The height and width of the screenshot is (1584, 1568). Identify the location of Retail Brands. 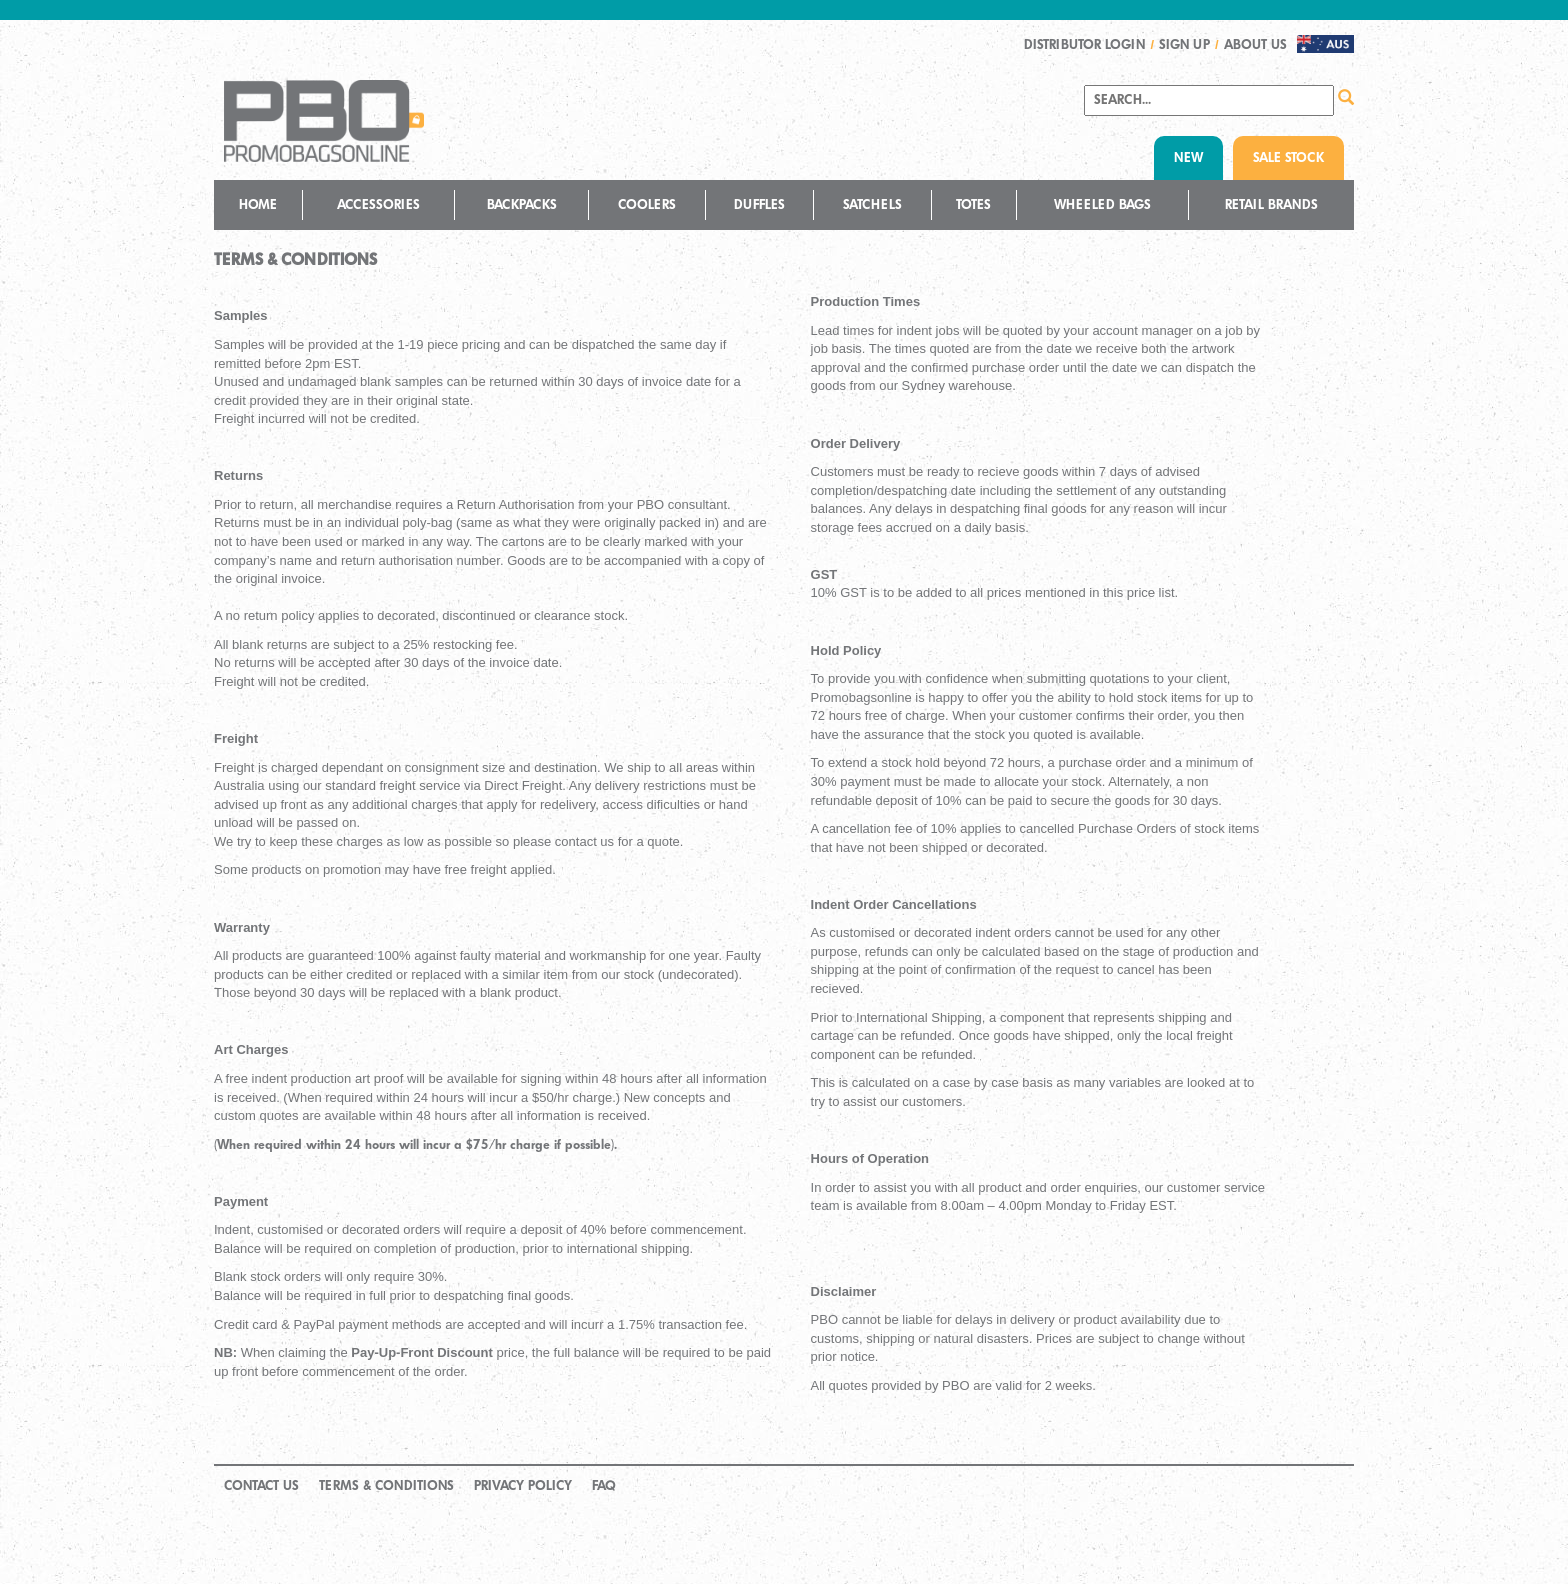
(1271, 204).